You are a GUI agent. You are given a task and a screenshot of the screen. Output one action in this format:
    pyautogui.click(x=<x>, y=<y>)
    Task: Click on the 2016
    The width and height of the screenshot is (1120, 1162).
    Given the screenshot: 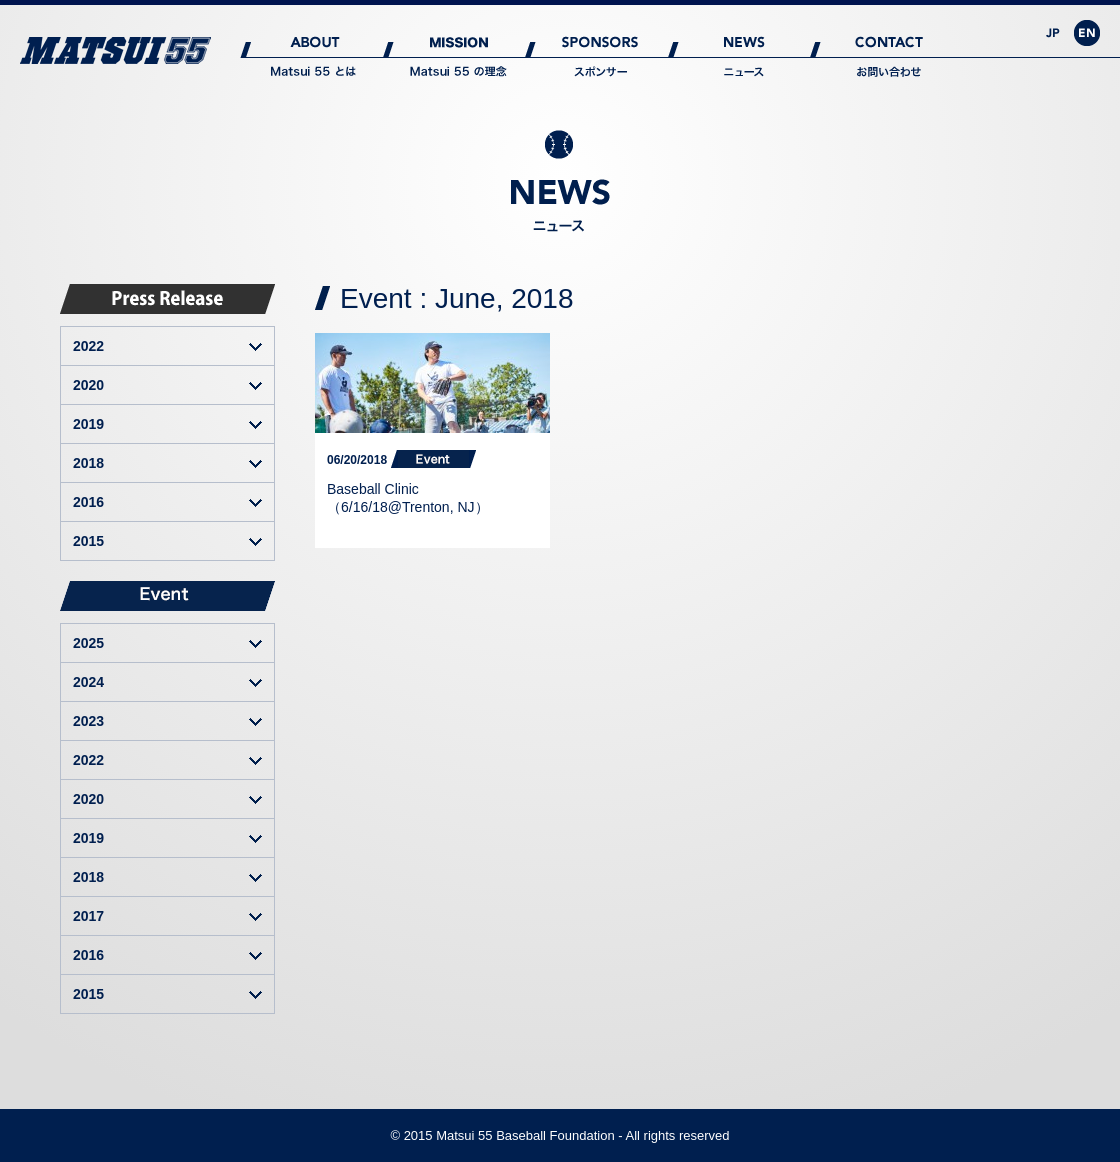 What is the action you would take?
    pyautogui.click(x=88, y=502)
    